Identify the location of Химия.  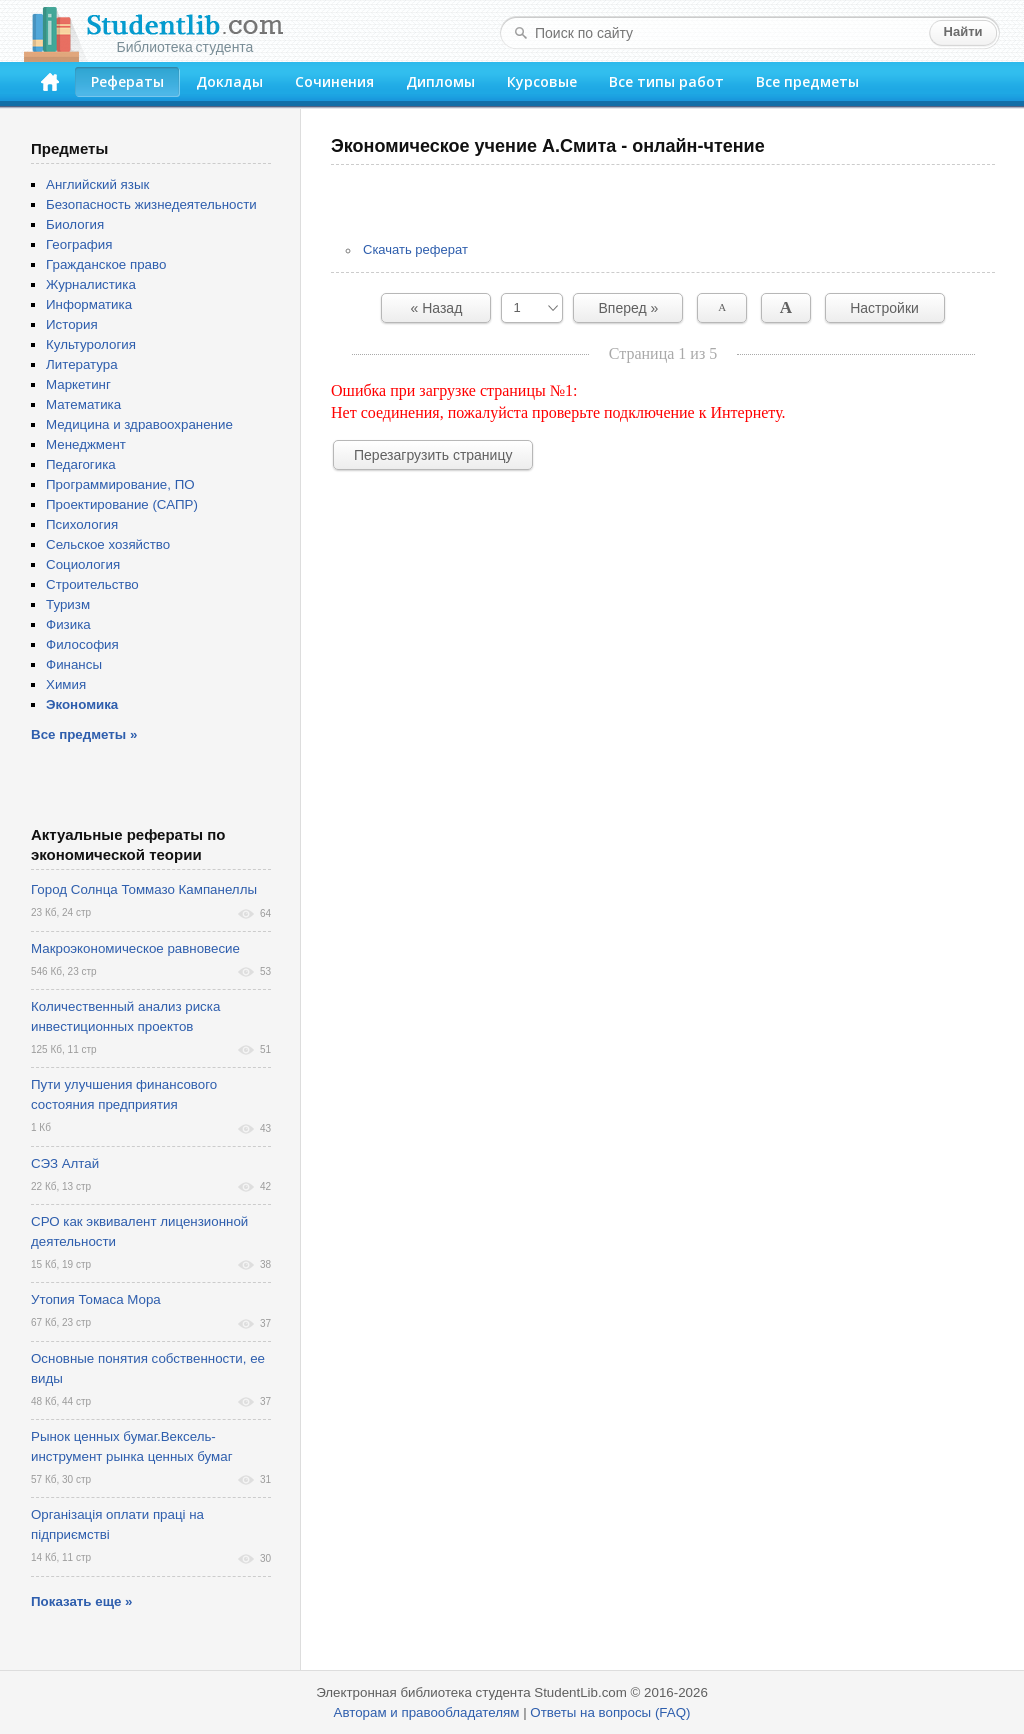
(66, 684).